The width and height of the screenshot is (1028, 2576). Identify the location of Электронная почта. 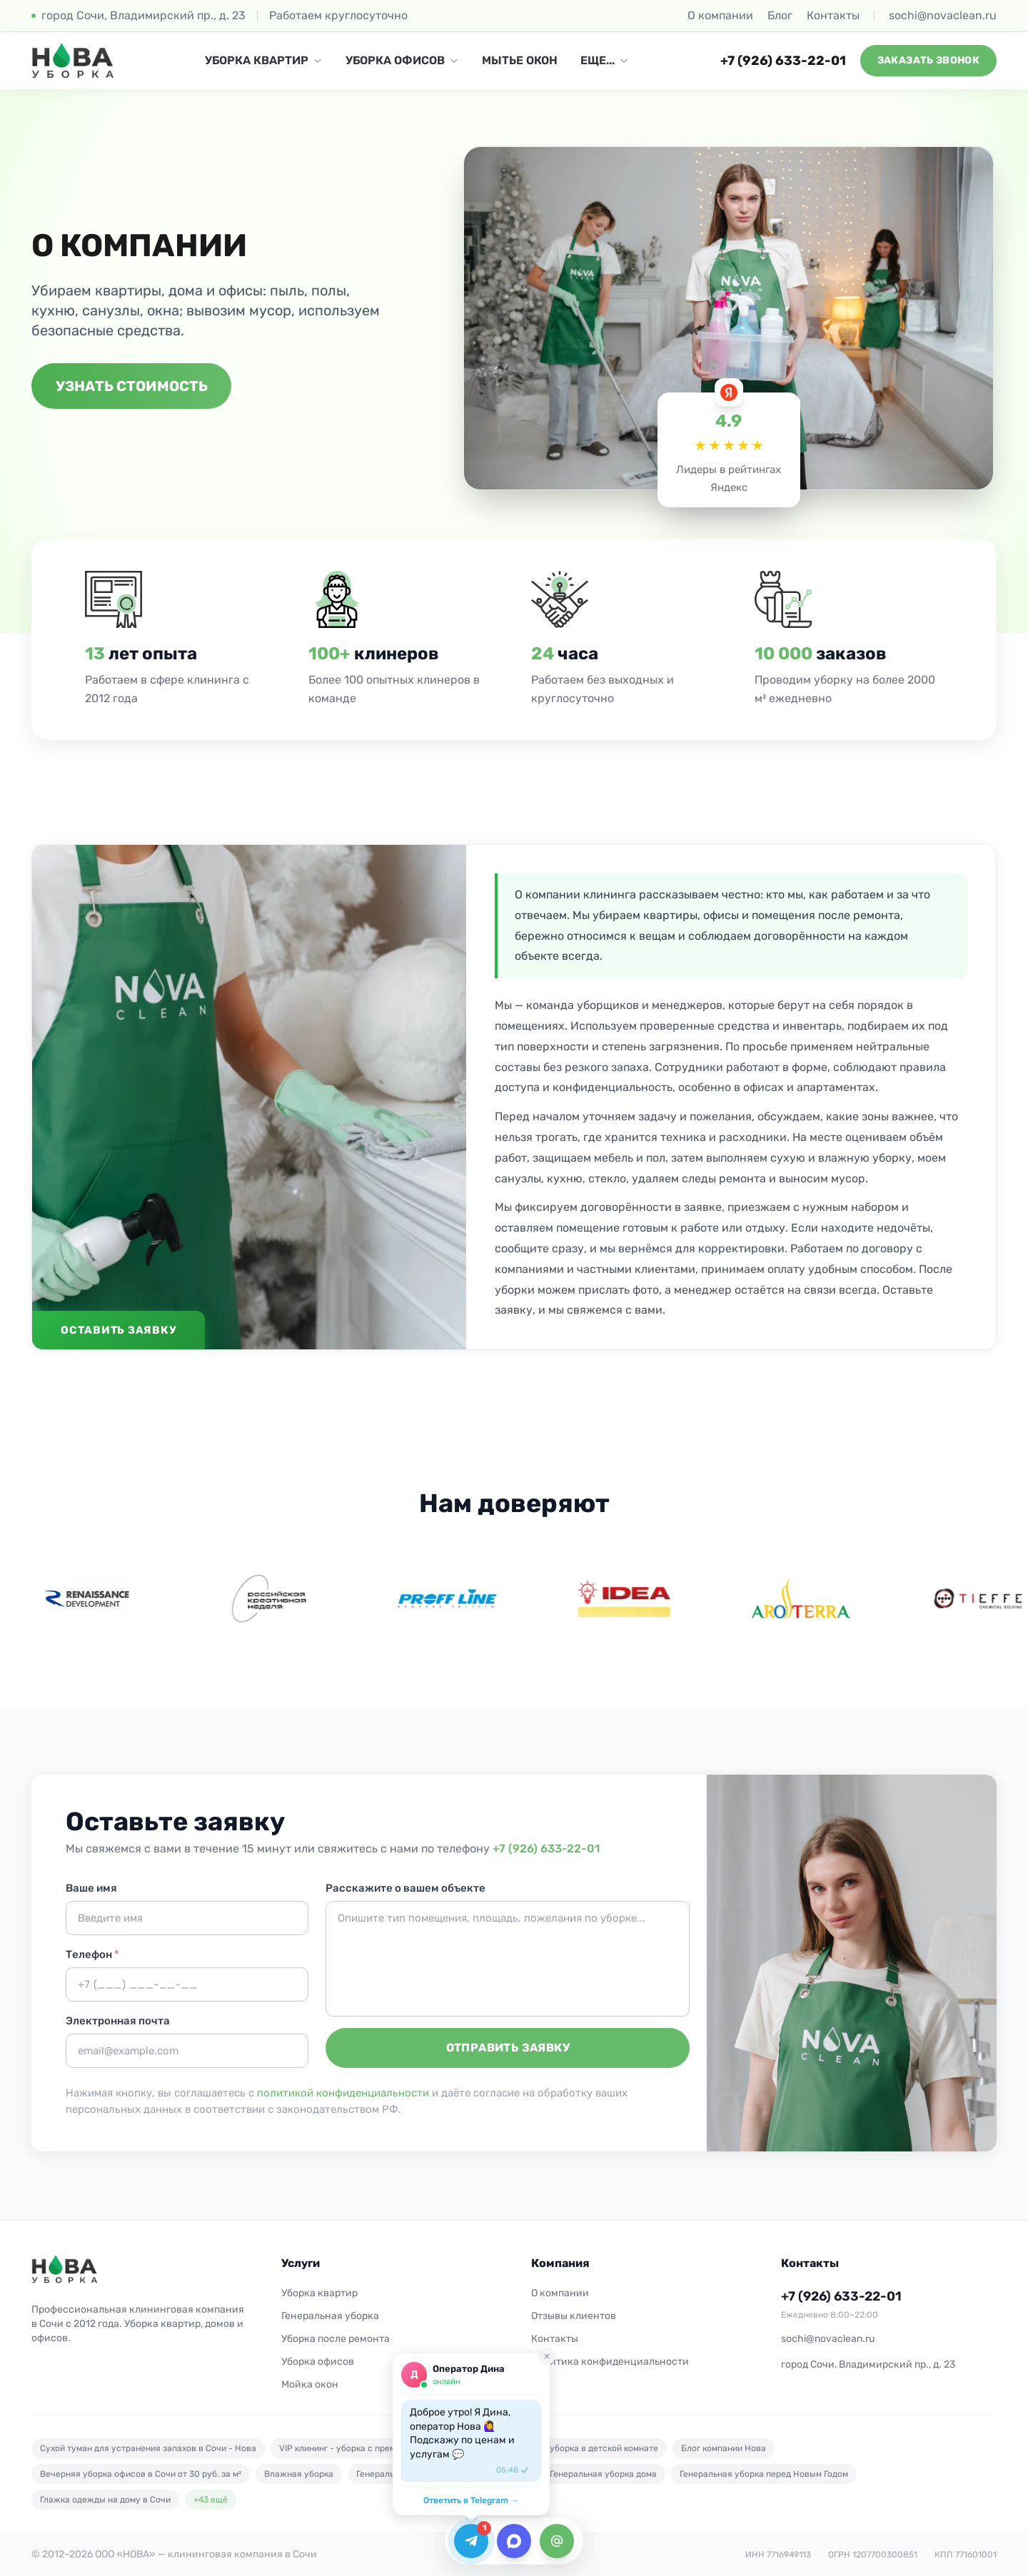
(118, 2020).